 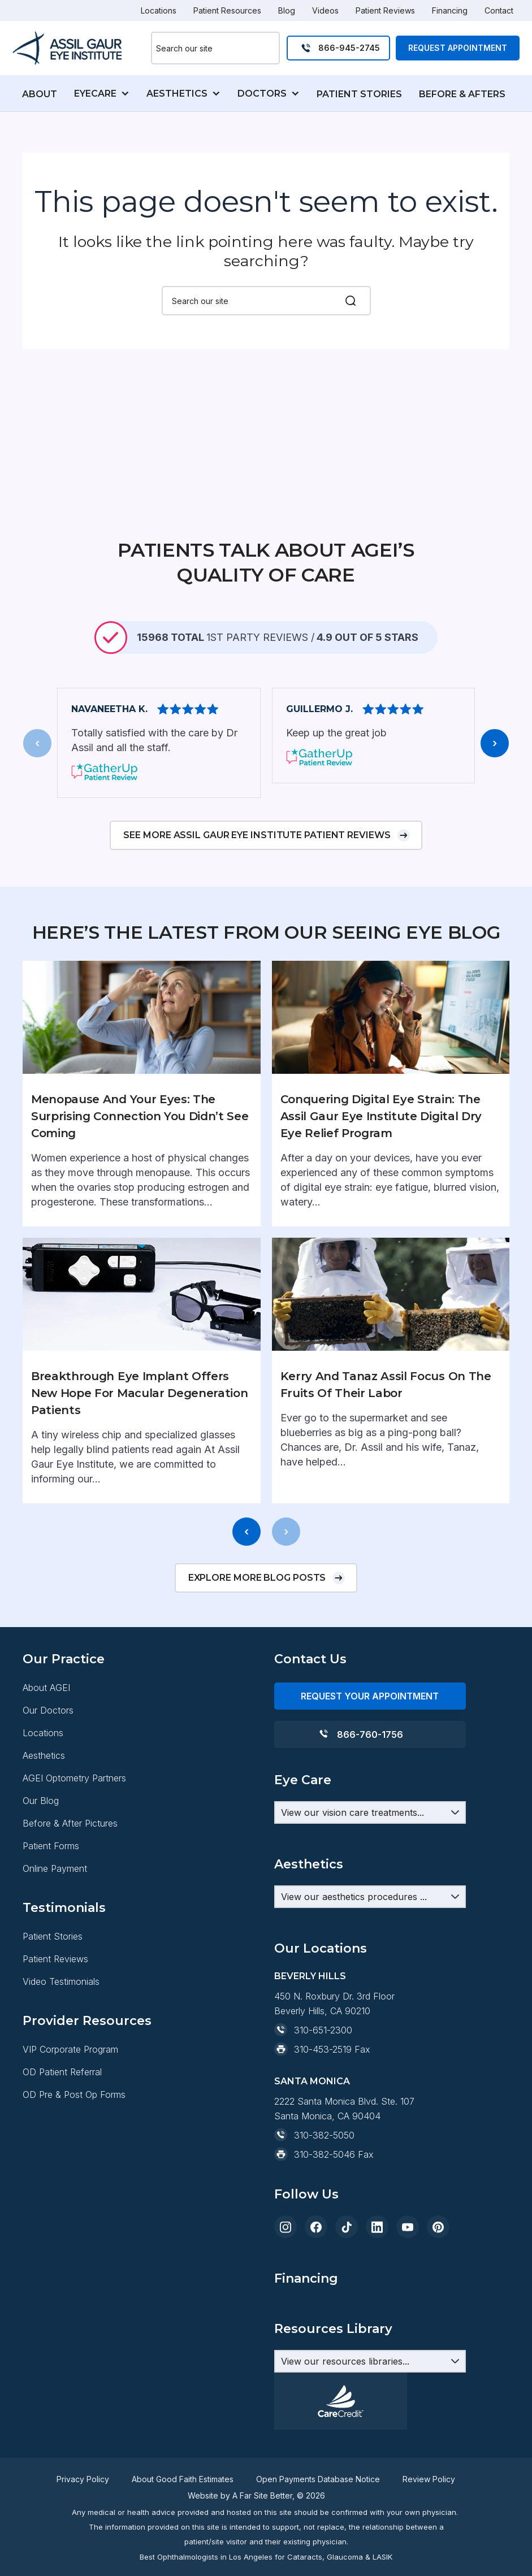 What do you see at coordinates (429, 2479) in the screenshot?
I see `Review Policy` at bounding box center [429, 2479].